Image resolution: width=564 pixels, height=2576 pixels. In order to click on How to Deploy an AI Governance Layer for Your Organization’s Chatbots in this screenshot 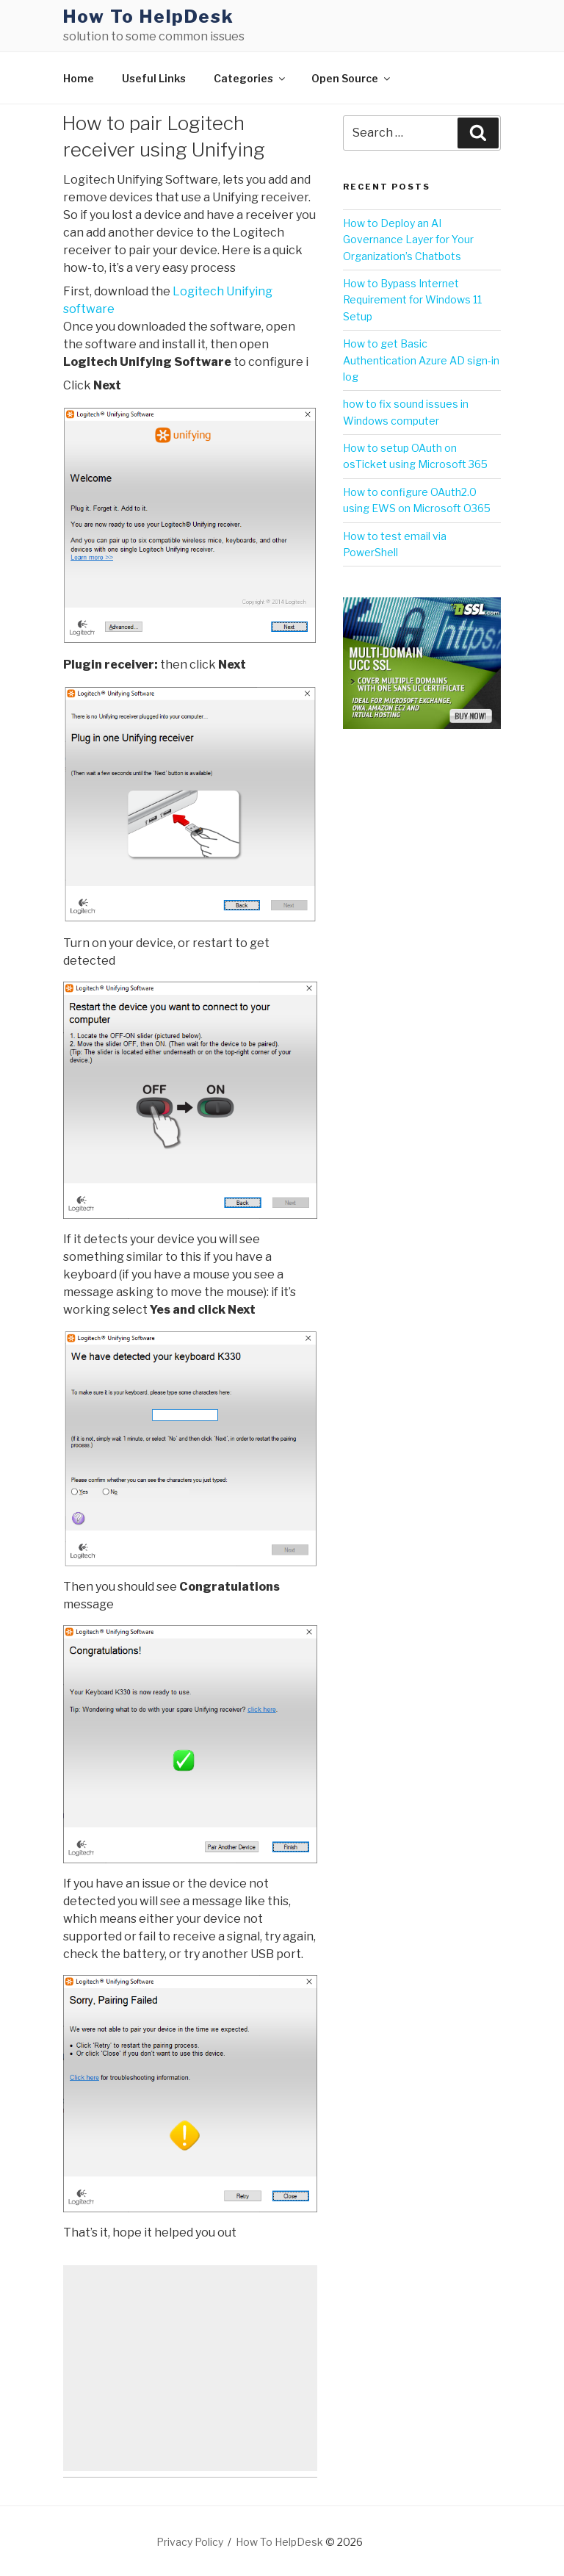, I will do `click(408, 239)`.